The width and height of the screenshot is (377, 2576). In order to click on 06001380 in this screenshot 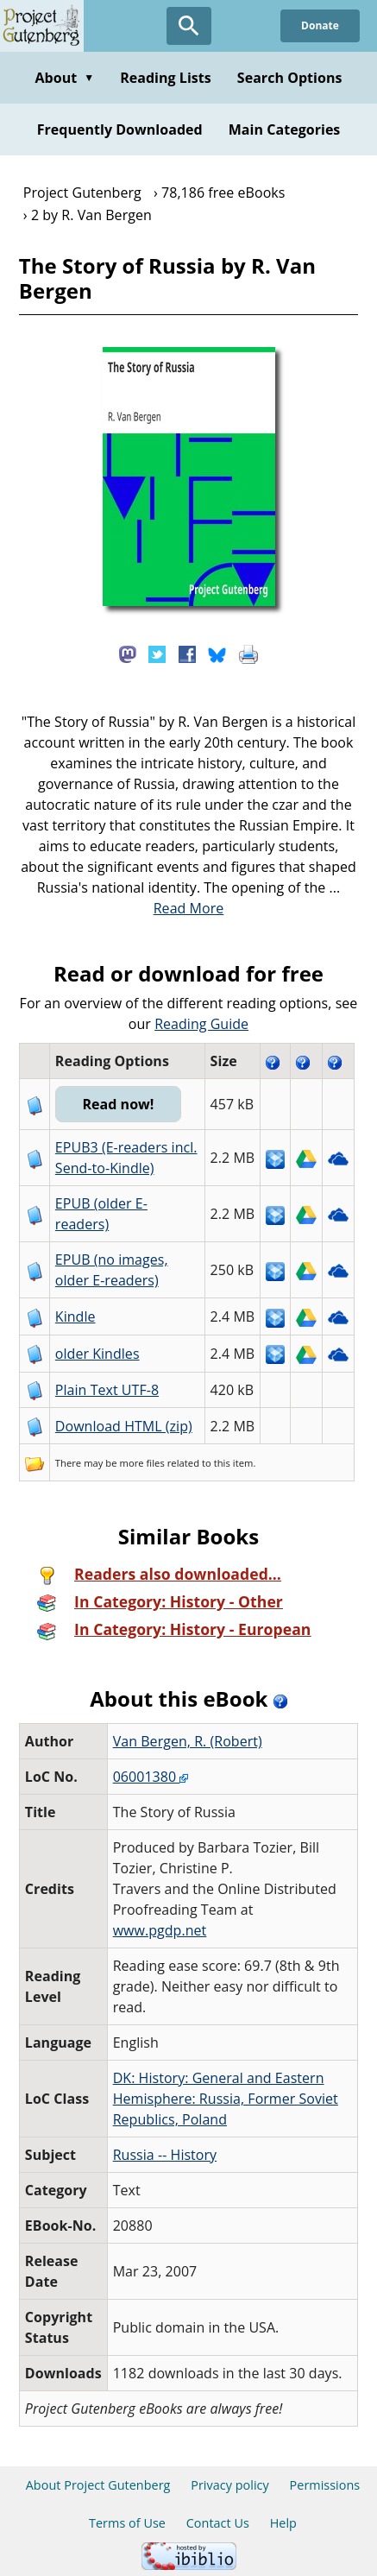, I will do `click(151, 1776)`.